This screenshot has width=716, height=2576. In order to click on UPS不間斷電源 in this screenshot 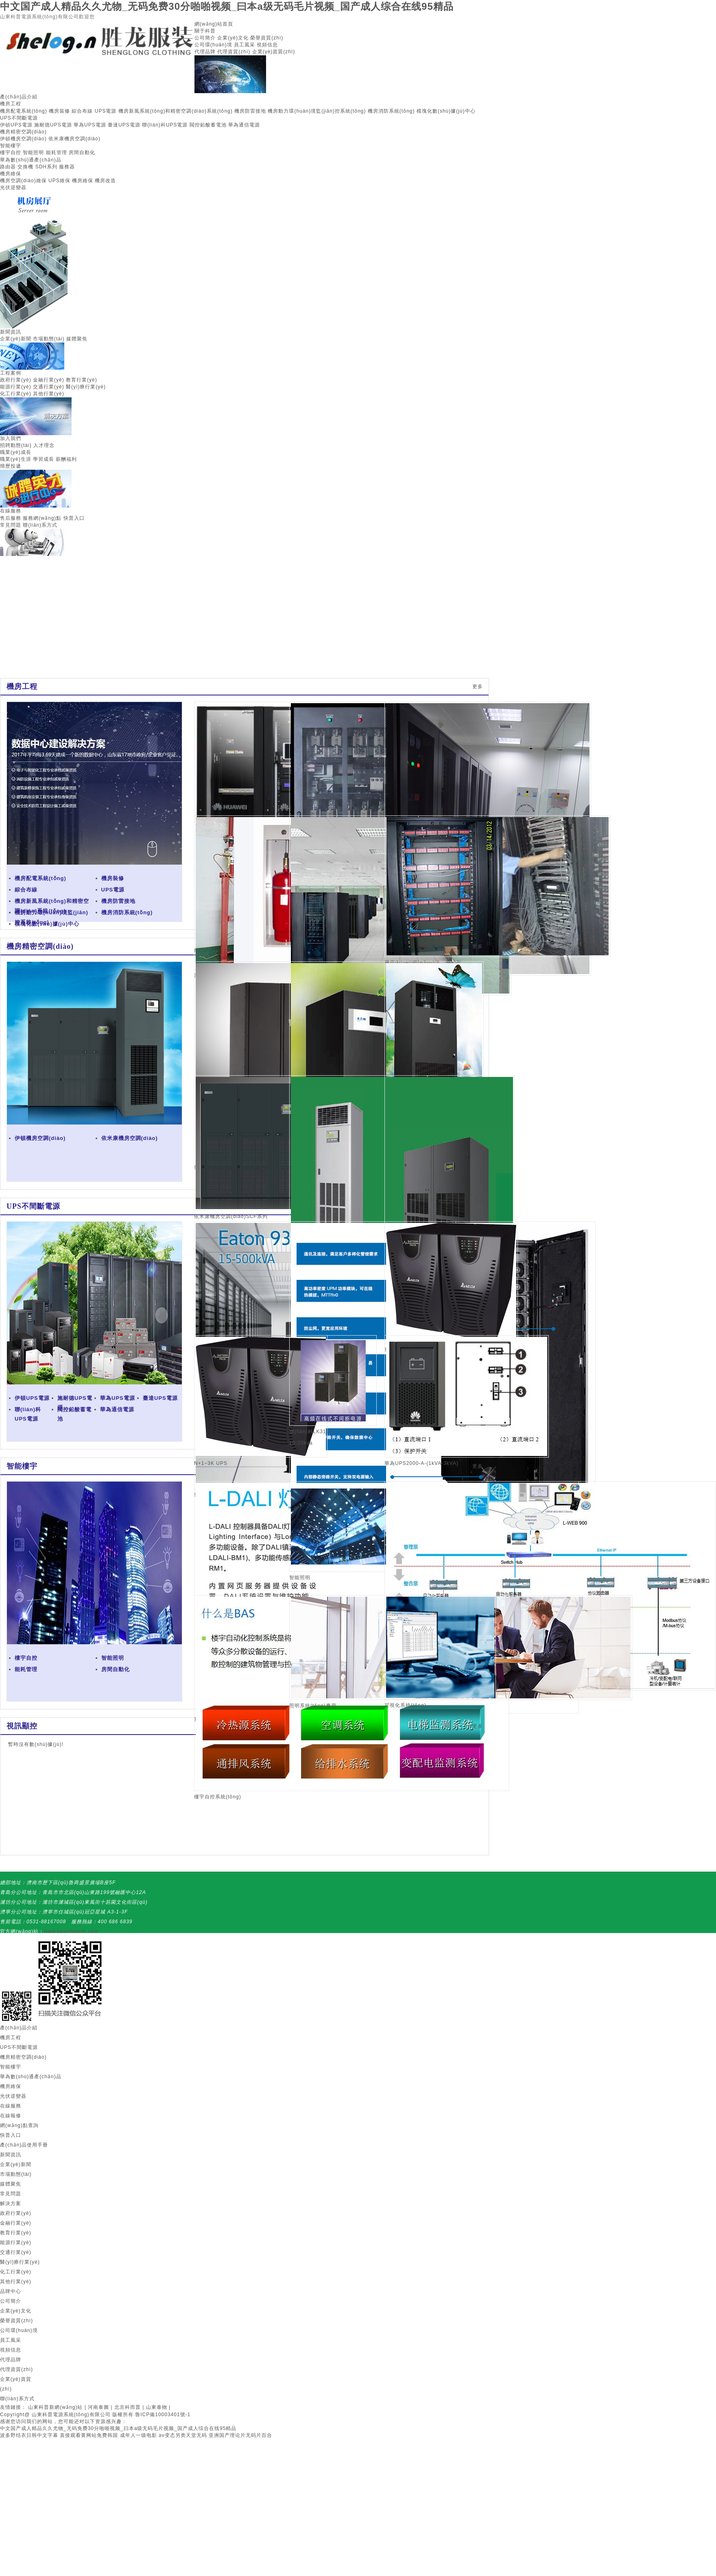, I will do `click(19, 118)`.